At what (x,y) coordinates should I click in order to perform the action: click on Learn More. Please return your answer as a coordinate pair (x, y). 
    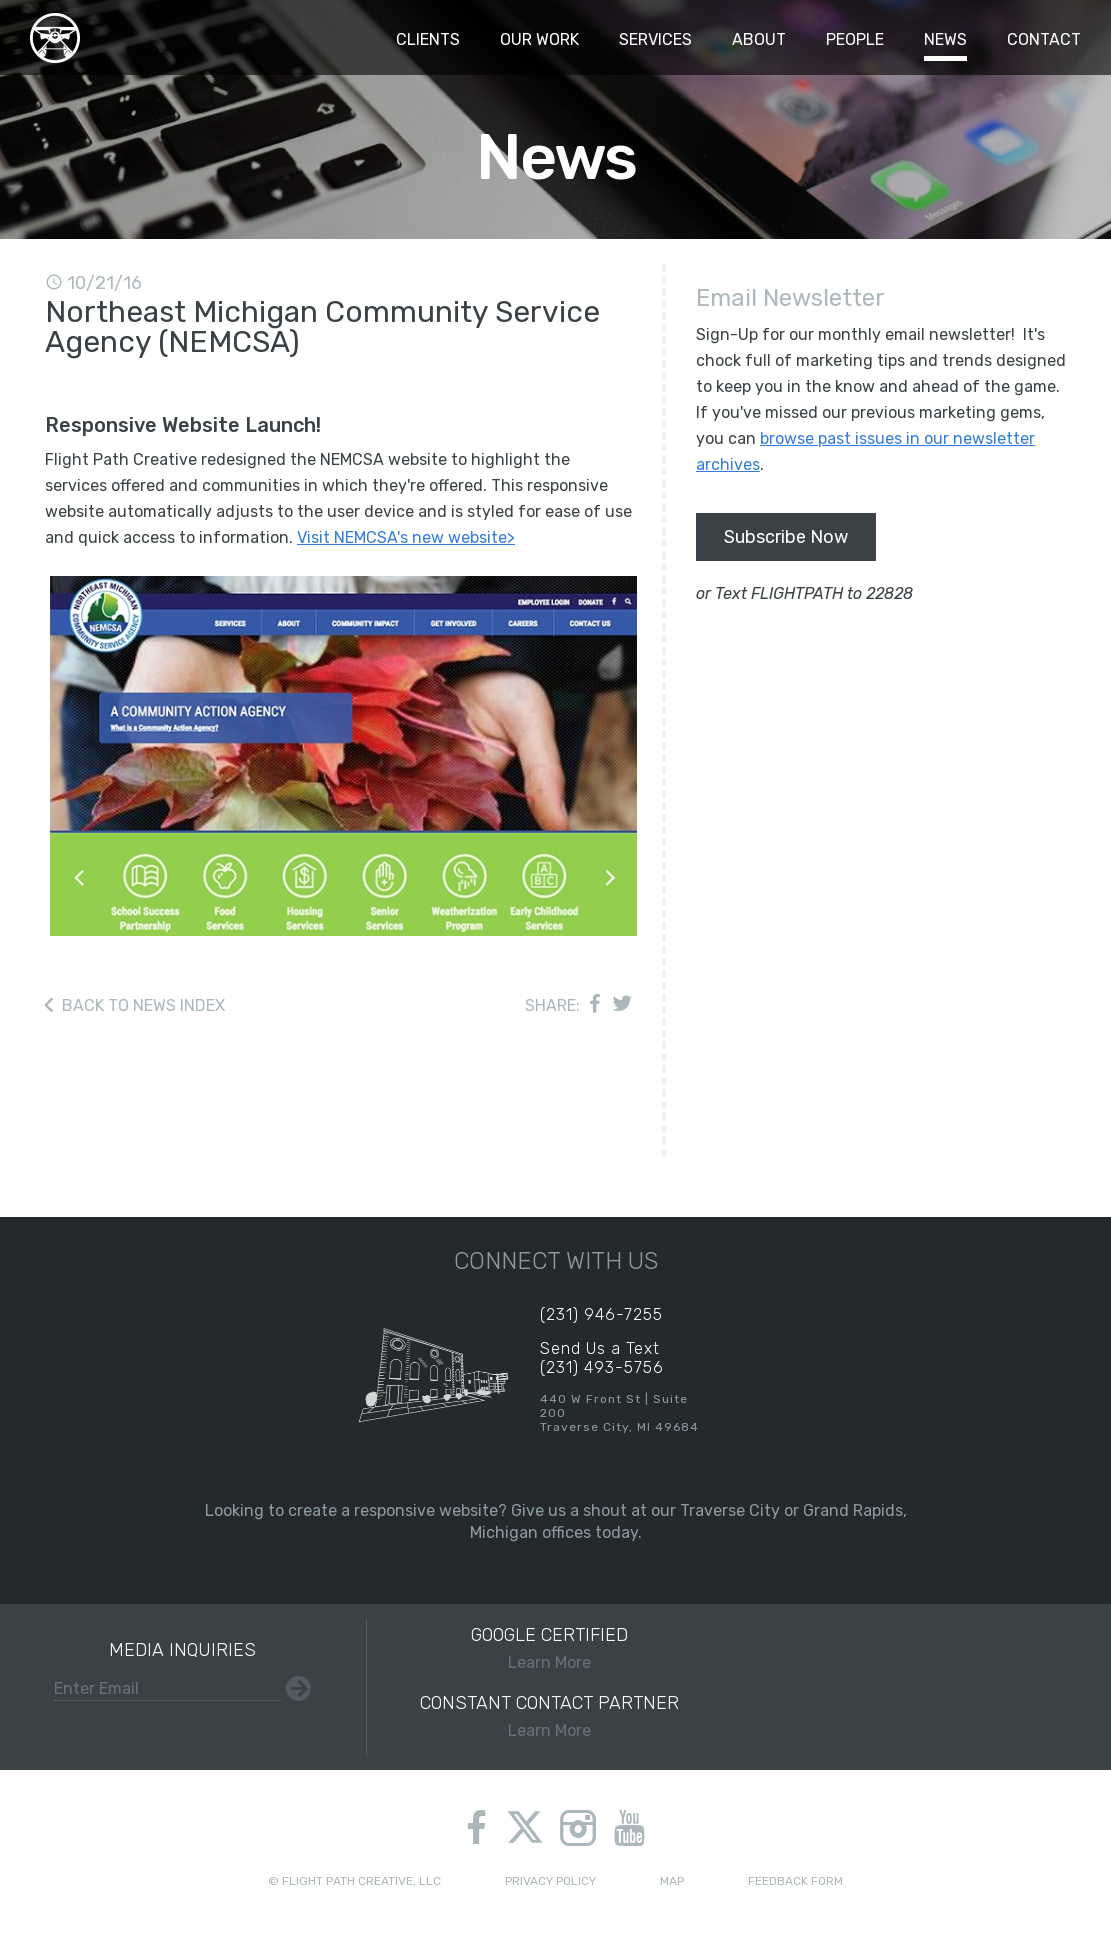
    Looking at the image, I should click on (550, 1648).